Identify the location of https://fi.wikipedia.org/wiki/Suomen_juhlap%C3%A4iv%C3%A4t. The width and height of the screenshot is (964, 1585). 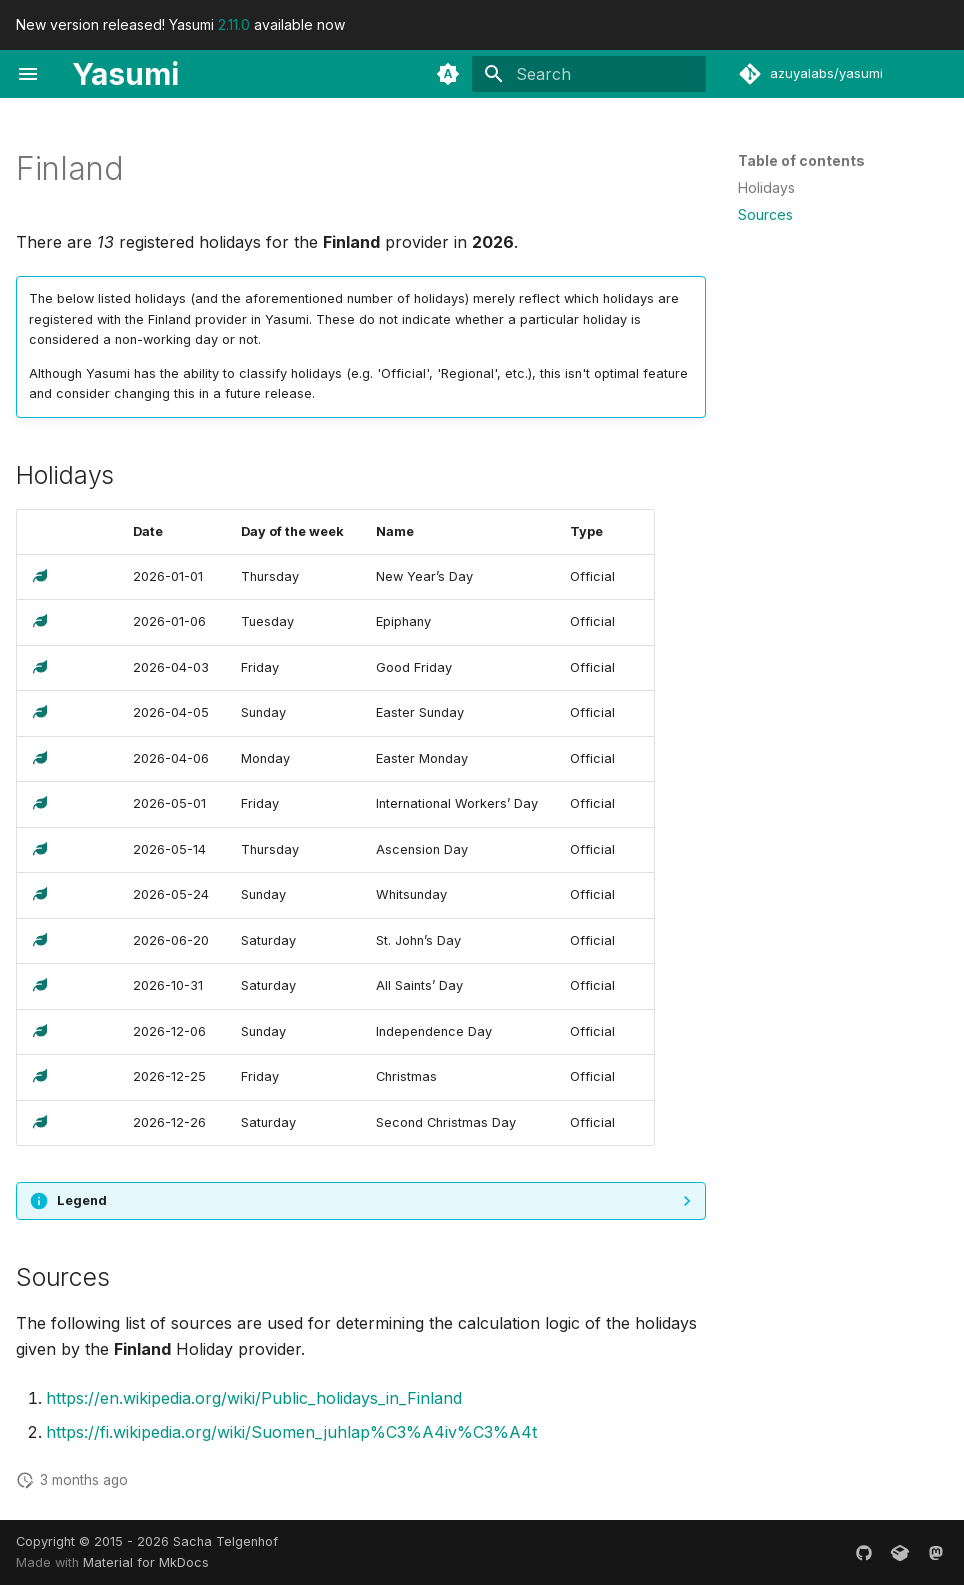
(291, 1432).